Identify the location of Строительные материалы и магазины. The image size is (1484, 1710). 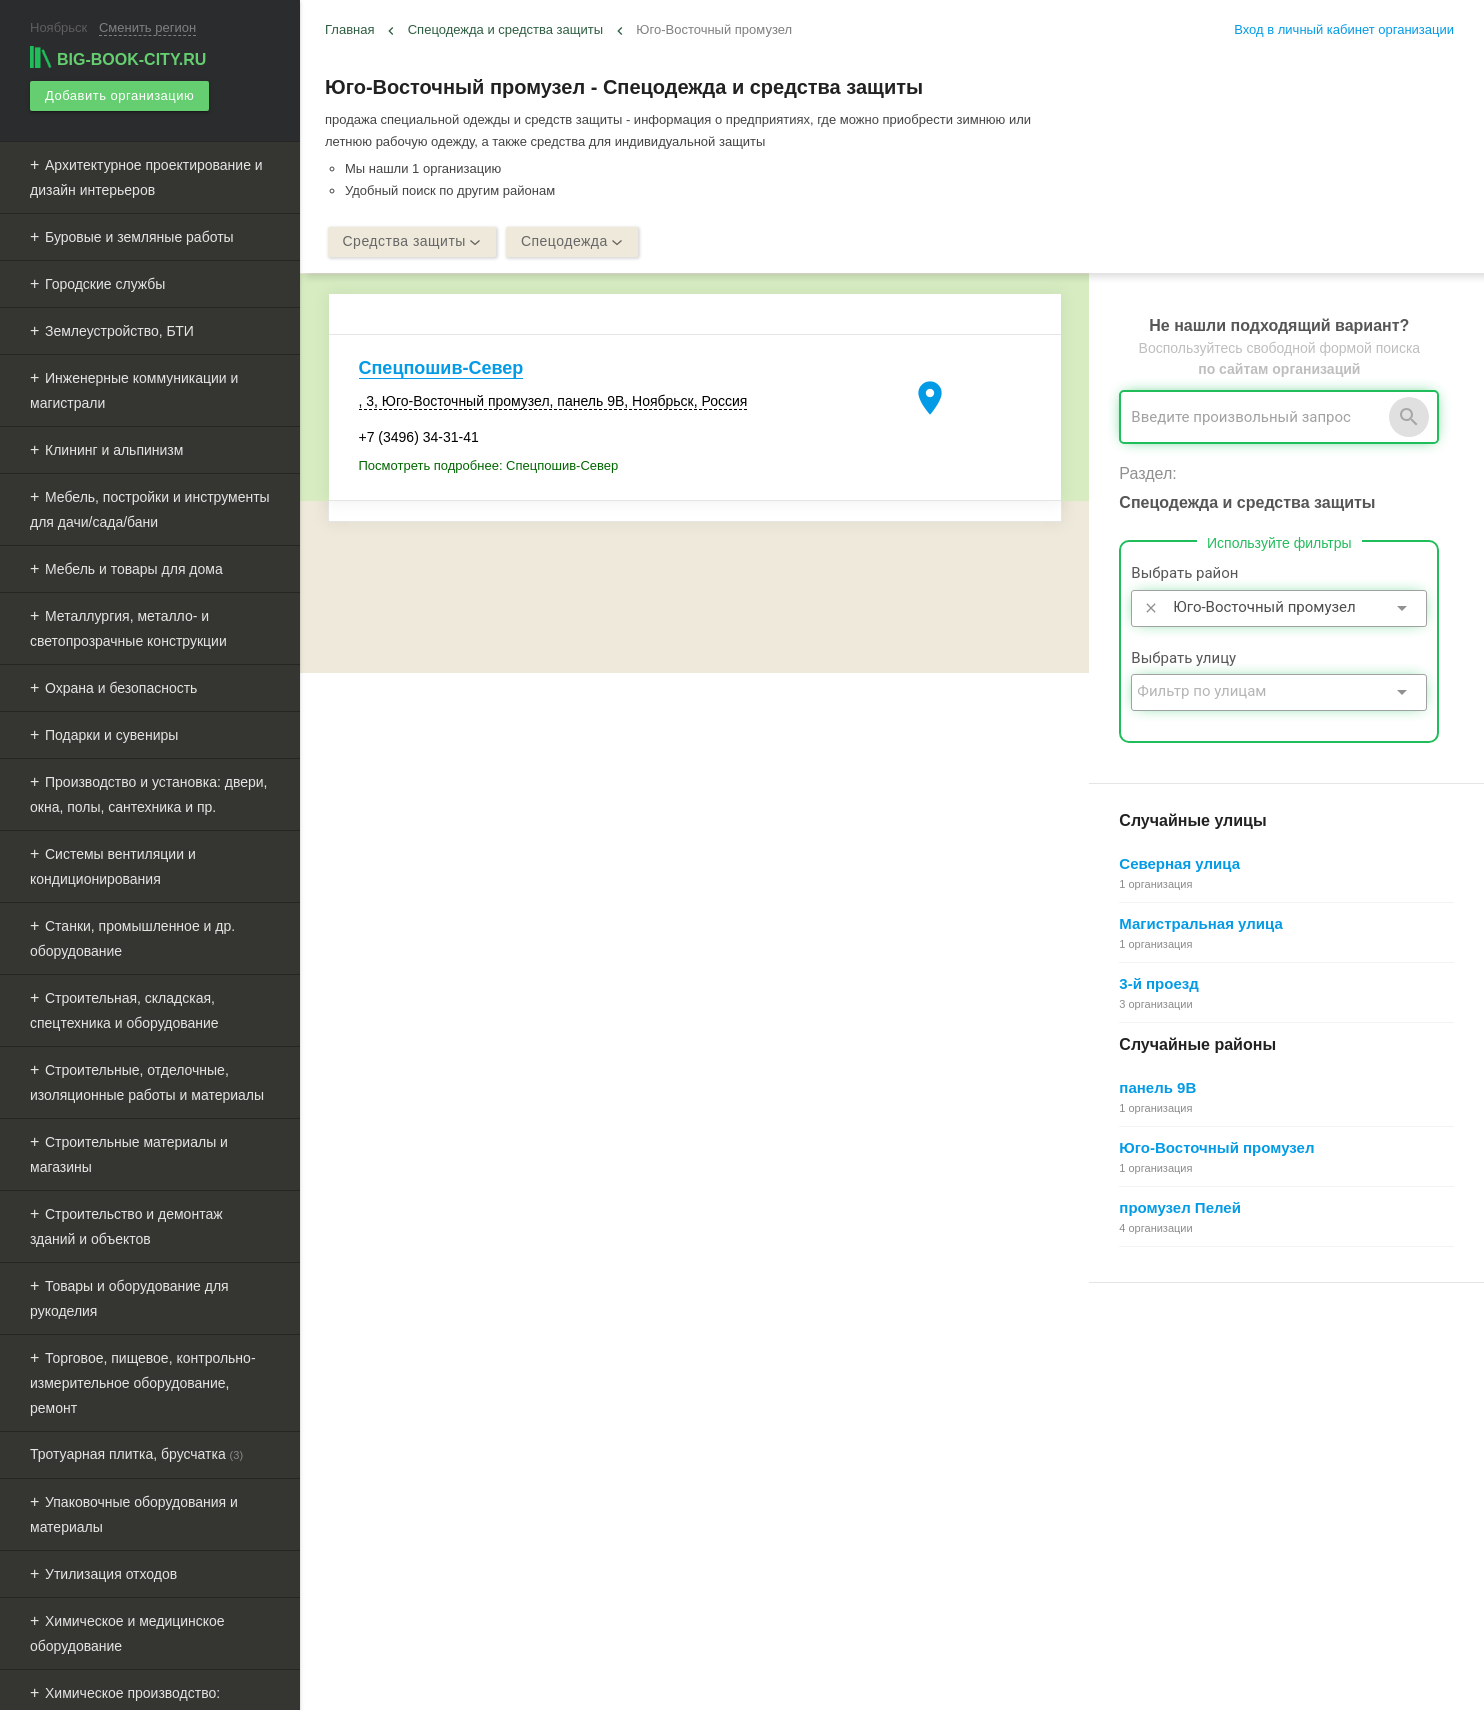
(129, 1154).